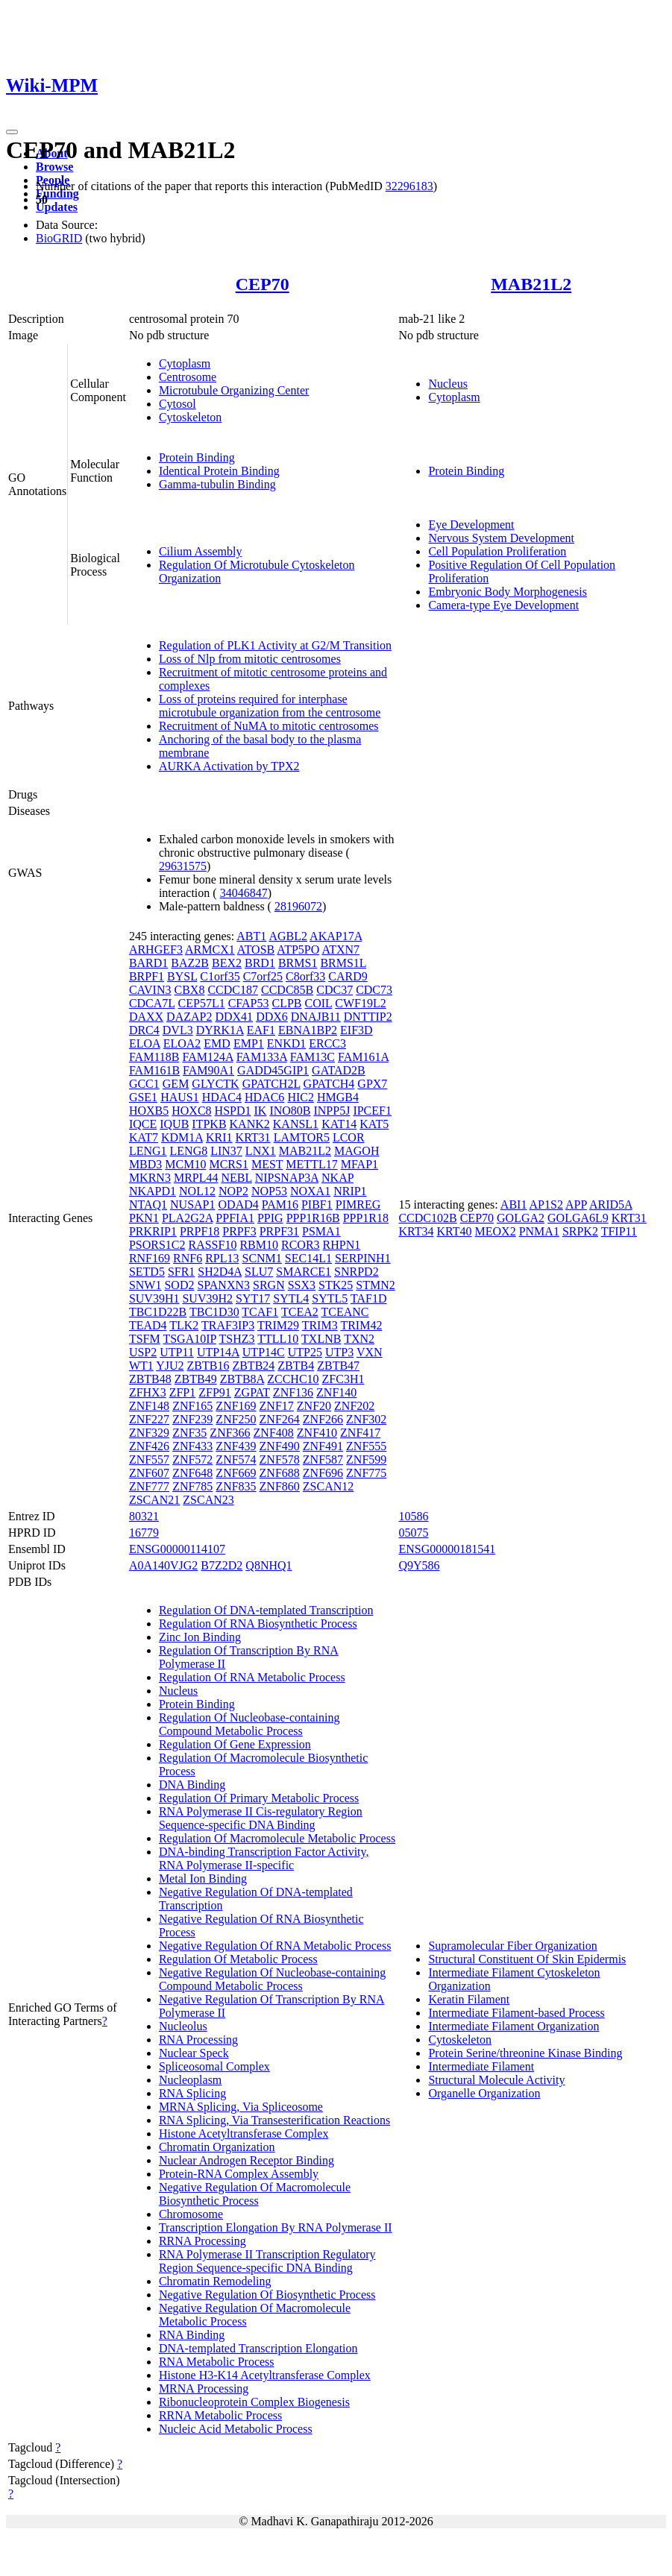  What do you see at coordinates (525, 2053) in the screenshot?
I see `Protein Serine/threonine Kinase Binding` at bounding box center [525, 2053].